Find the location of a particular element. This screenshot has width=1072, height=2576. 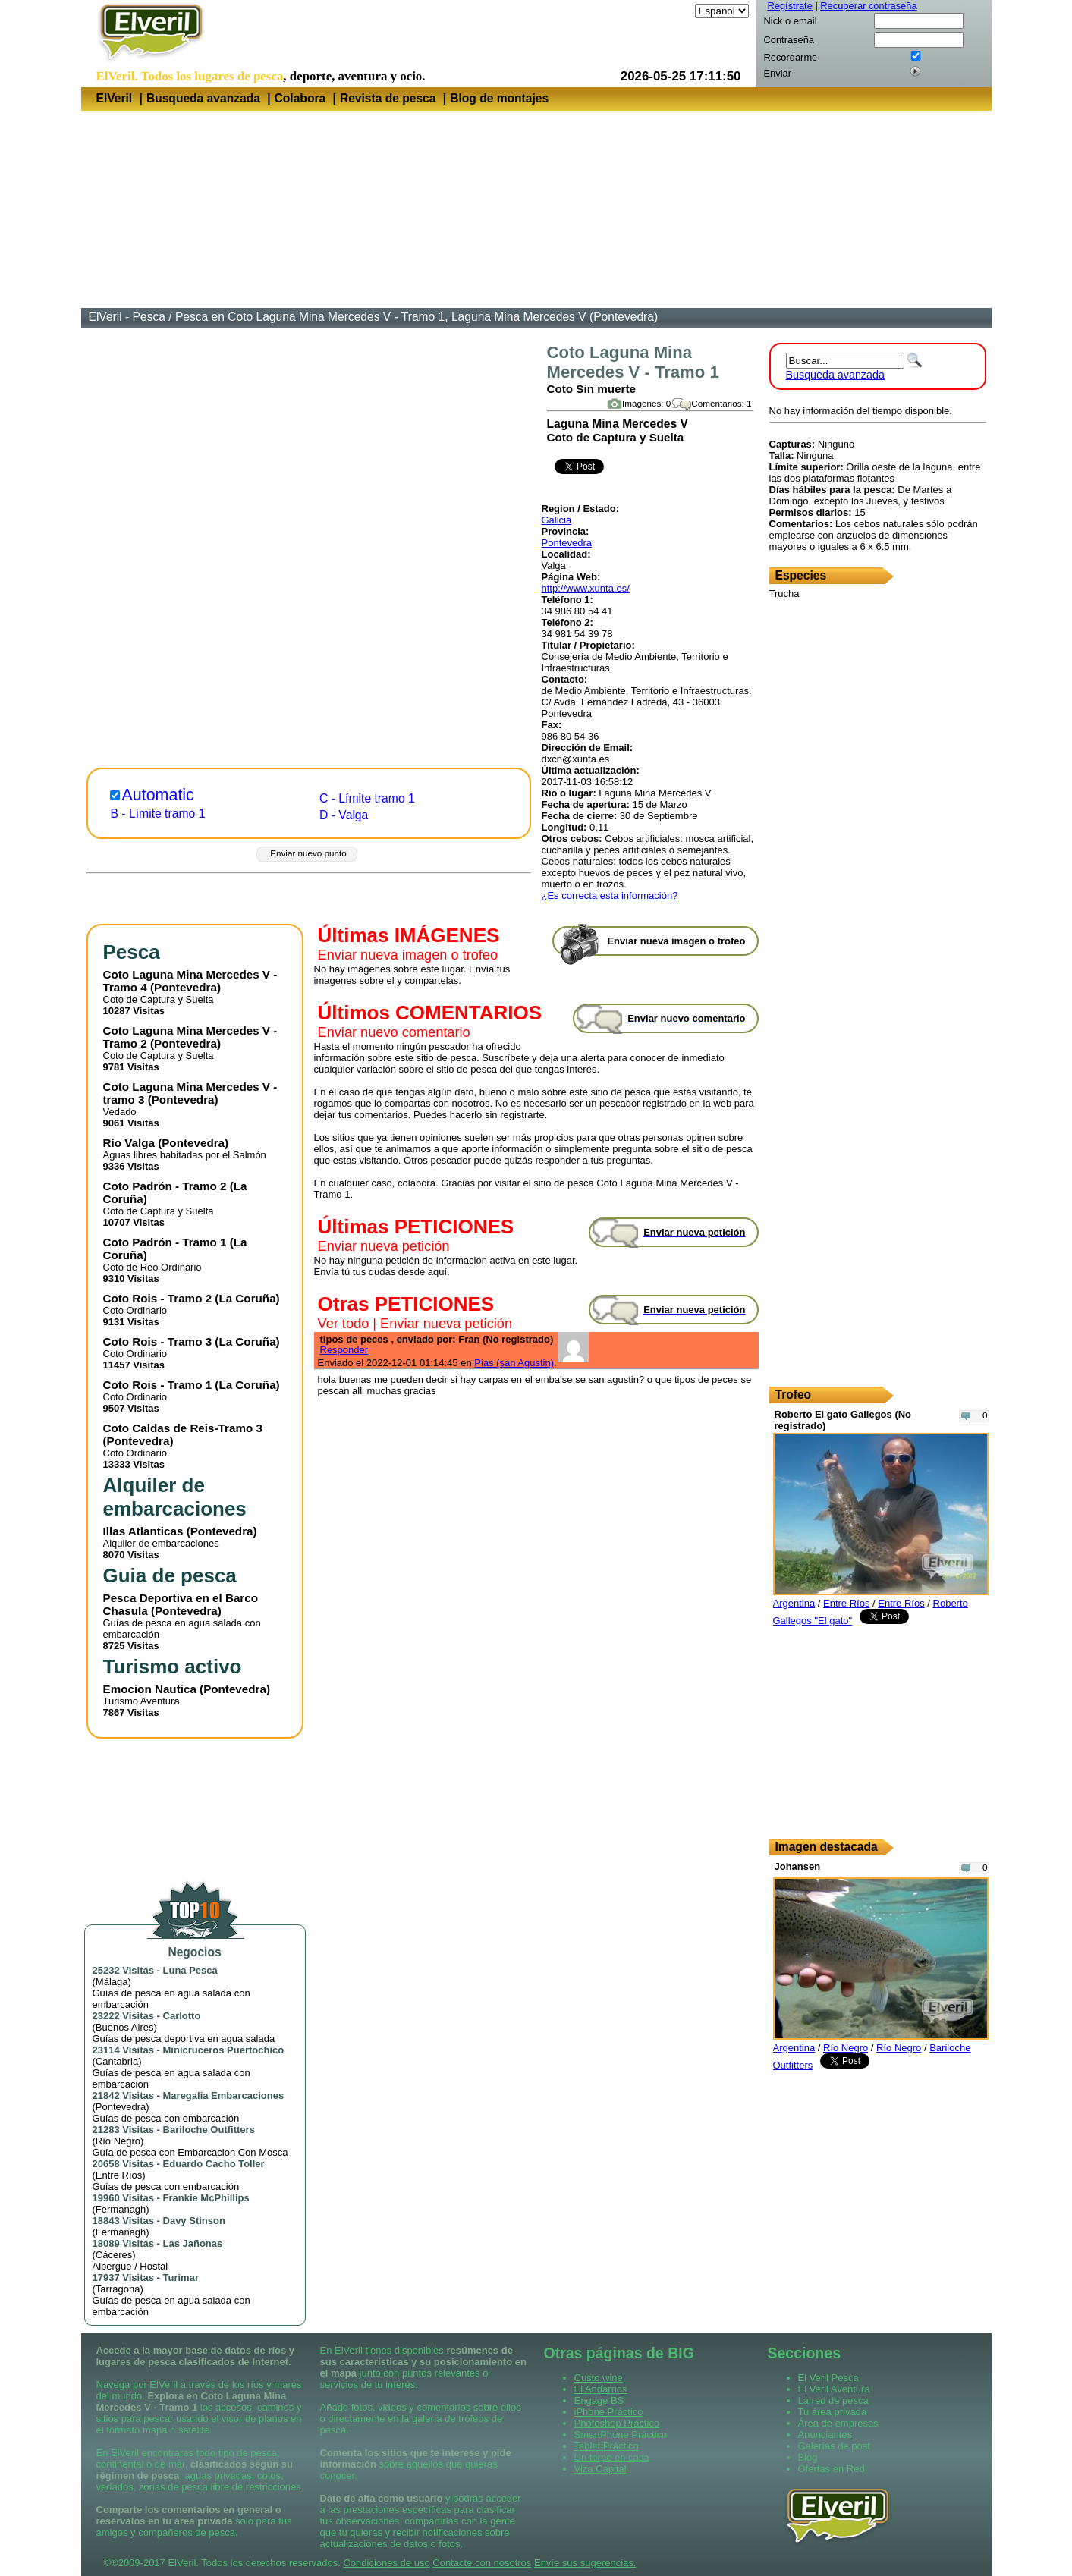

Nick o email is located at coordinates (790, 21).